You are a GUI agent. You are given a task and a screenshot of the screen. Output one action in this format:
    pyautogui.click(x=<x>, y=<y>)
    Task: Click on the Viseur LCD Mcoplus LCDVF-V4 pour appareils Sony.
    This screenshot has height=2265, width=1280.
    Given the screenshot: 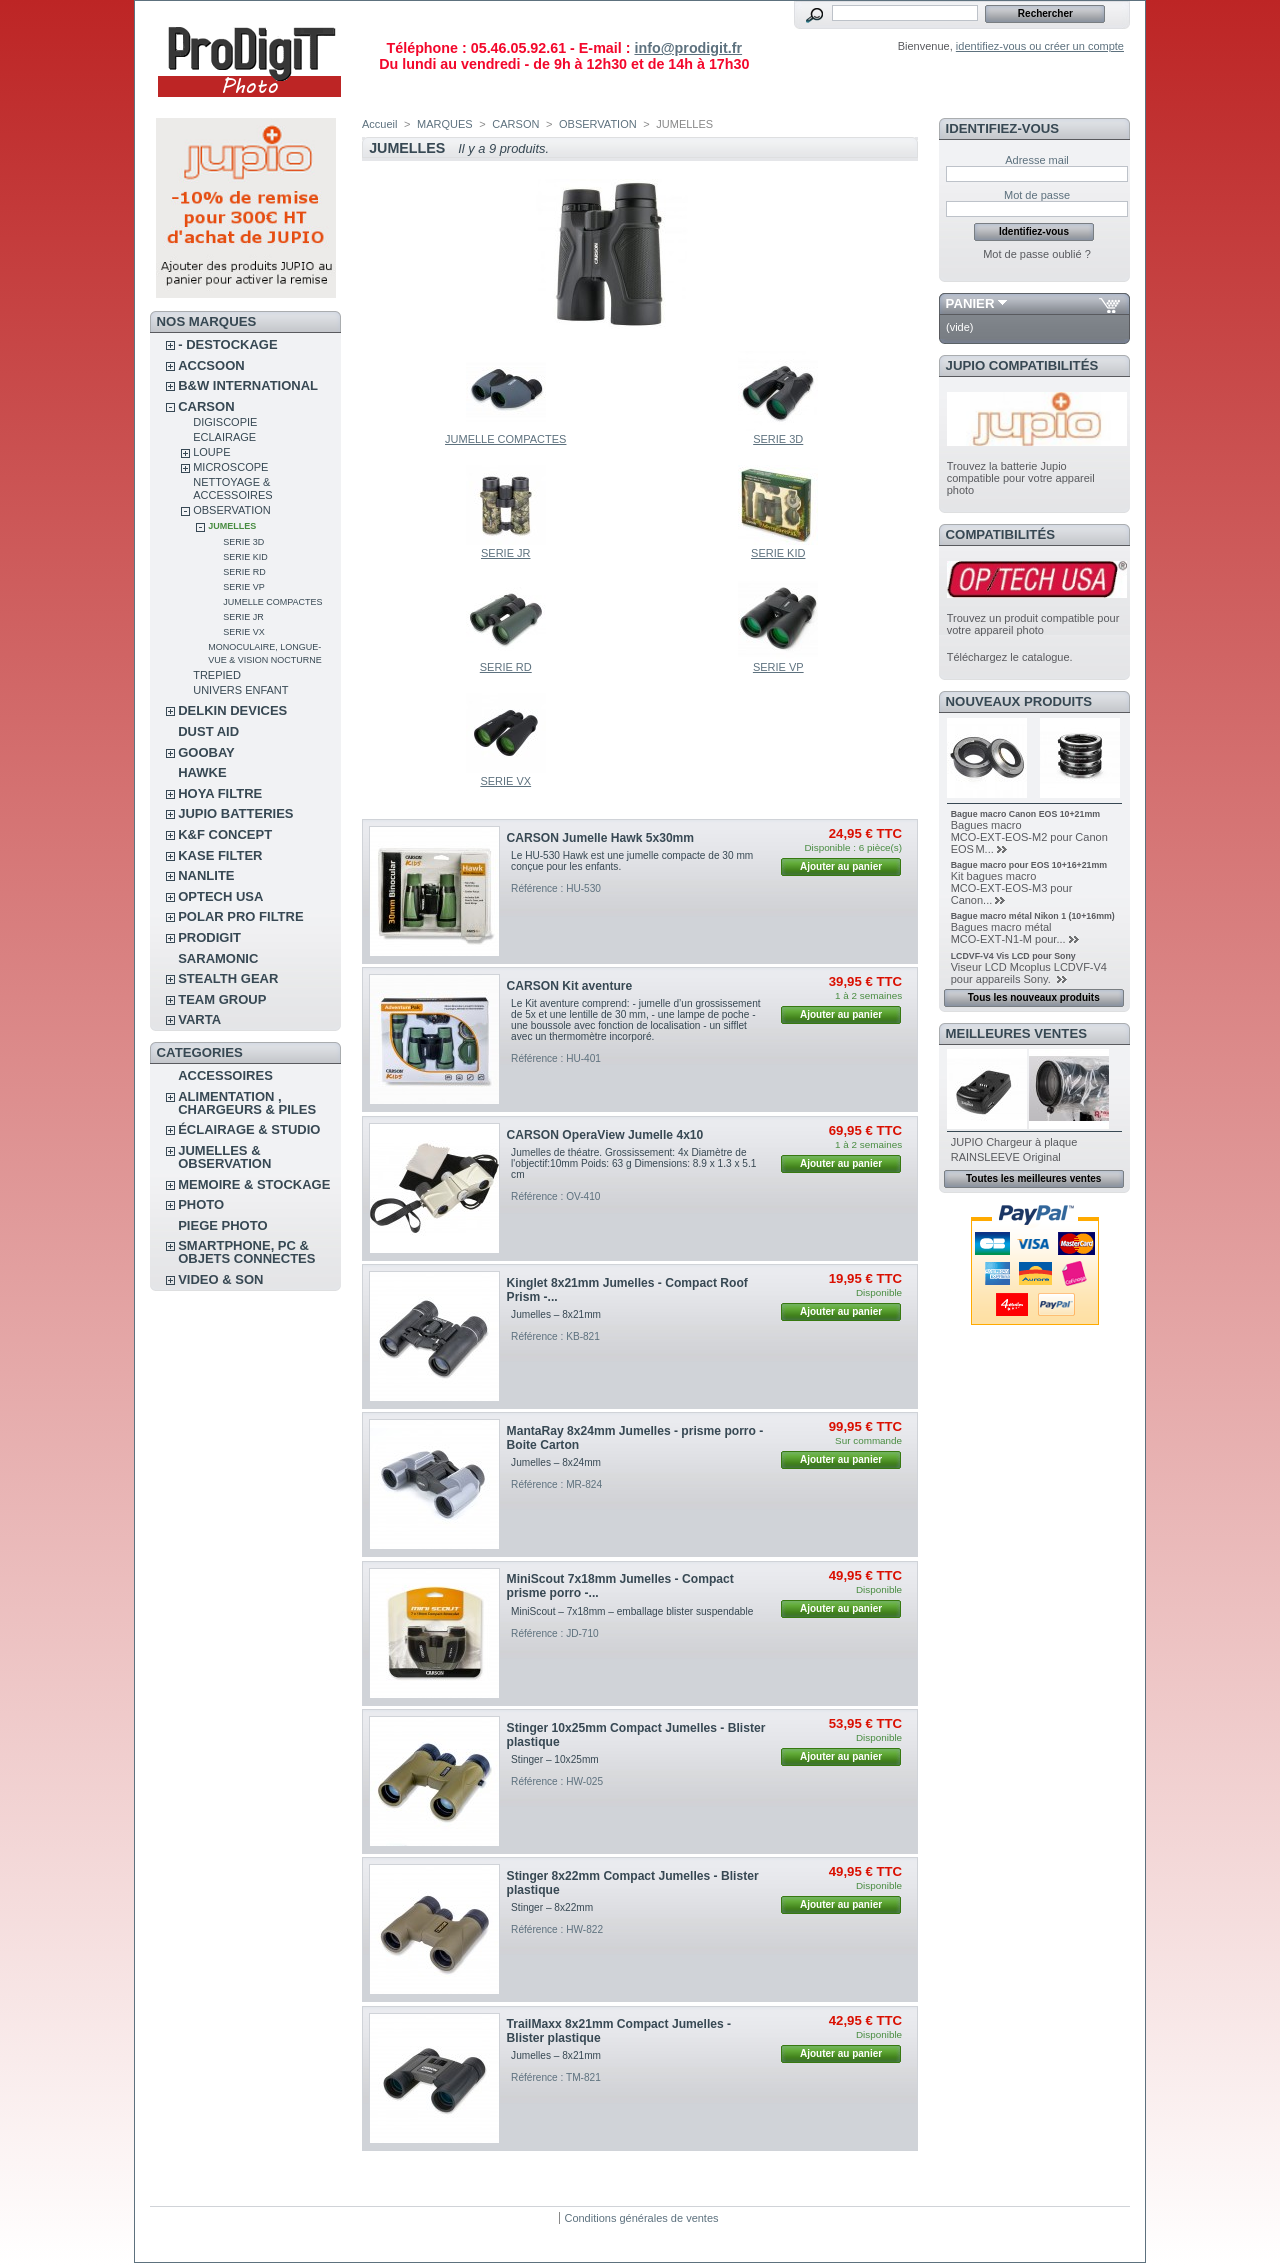 What is the action you would take?
    pyautogui.click(x=1029, y=973)
    